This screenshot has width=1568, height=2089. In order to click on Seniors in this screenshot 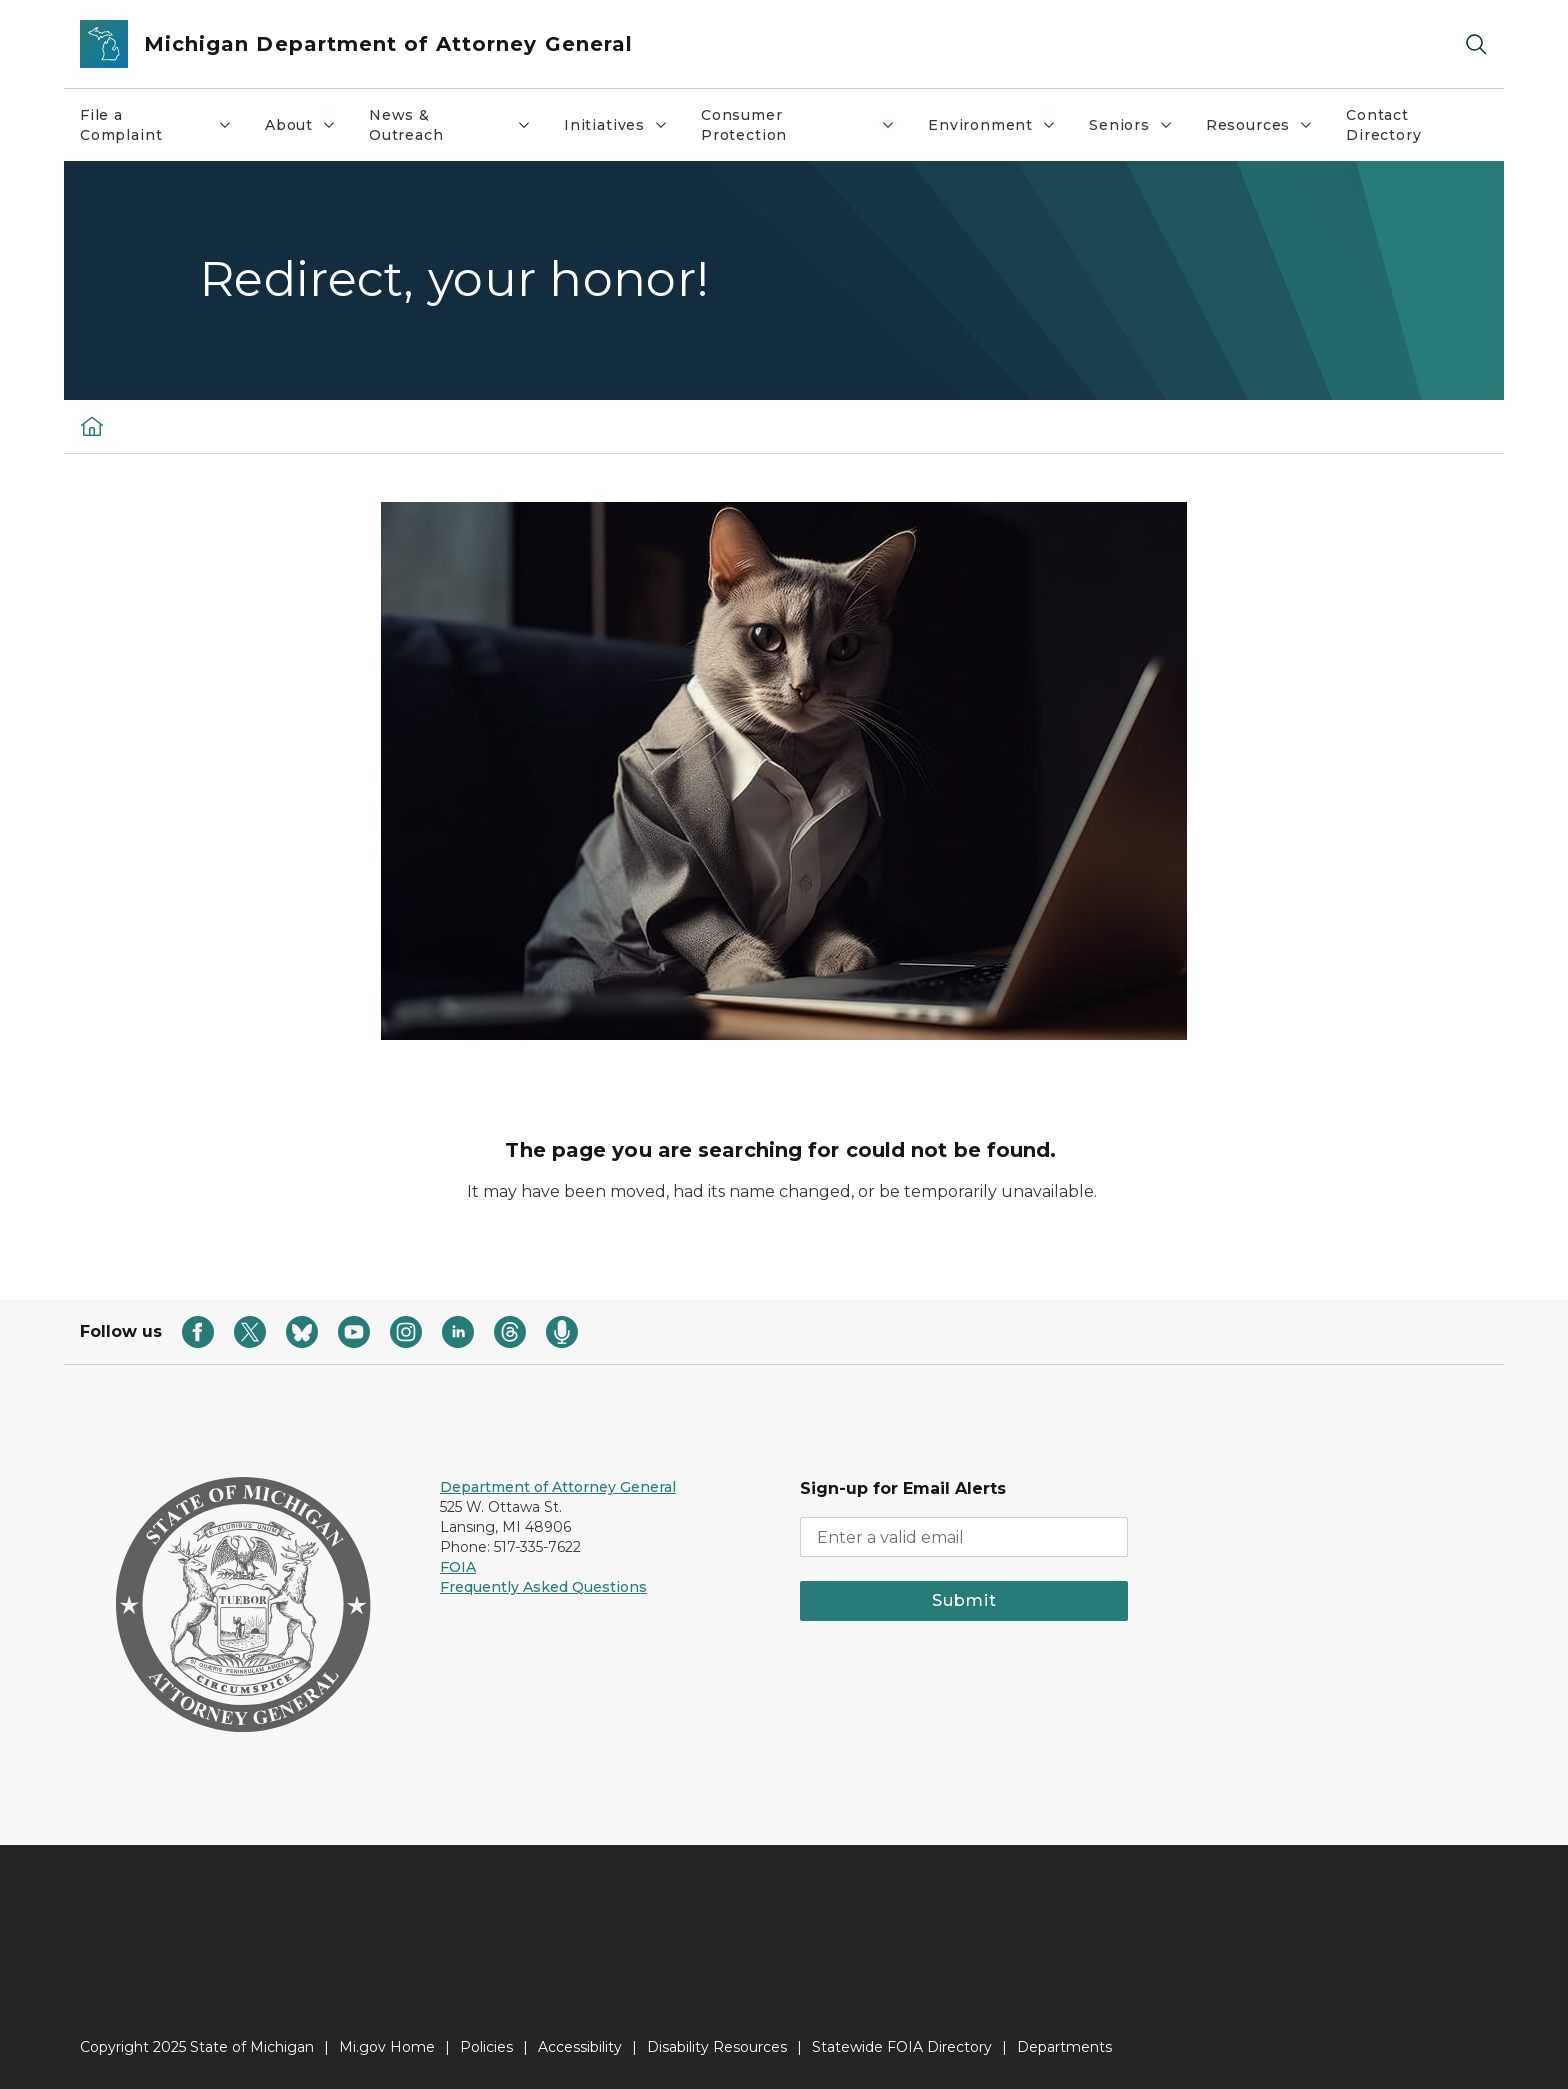, I will do `click(1139, 130)`.